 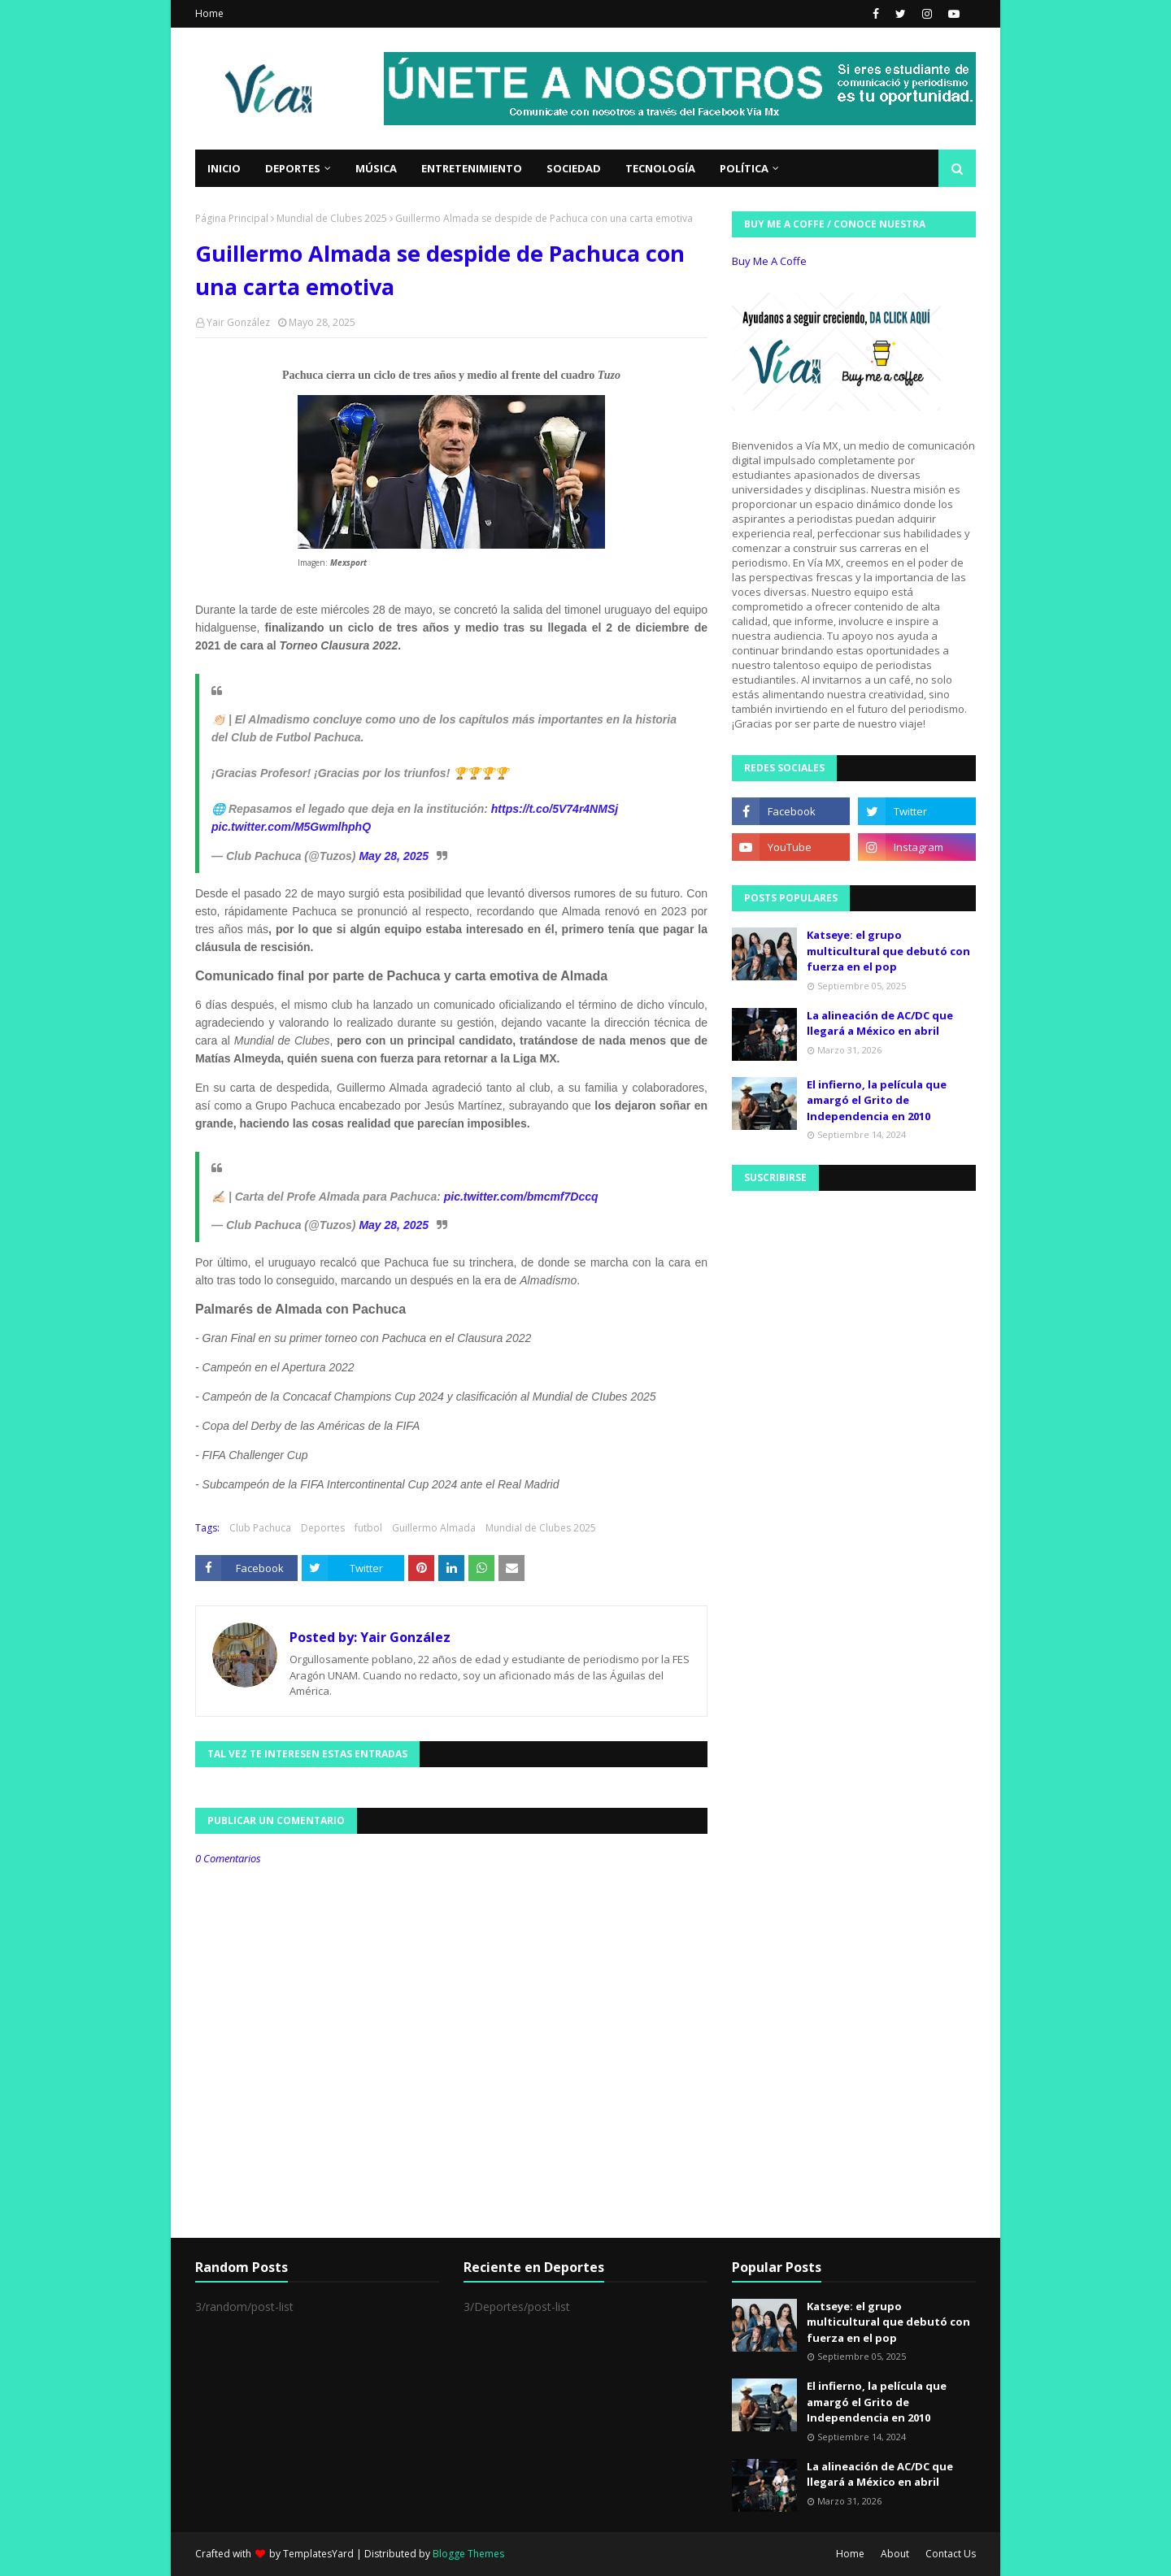 I want to click on Política [menuitem], so click(x=744, y=168).